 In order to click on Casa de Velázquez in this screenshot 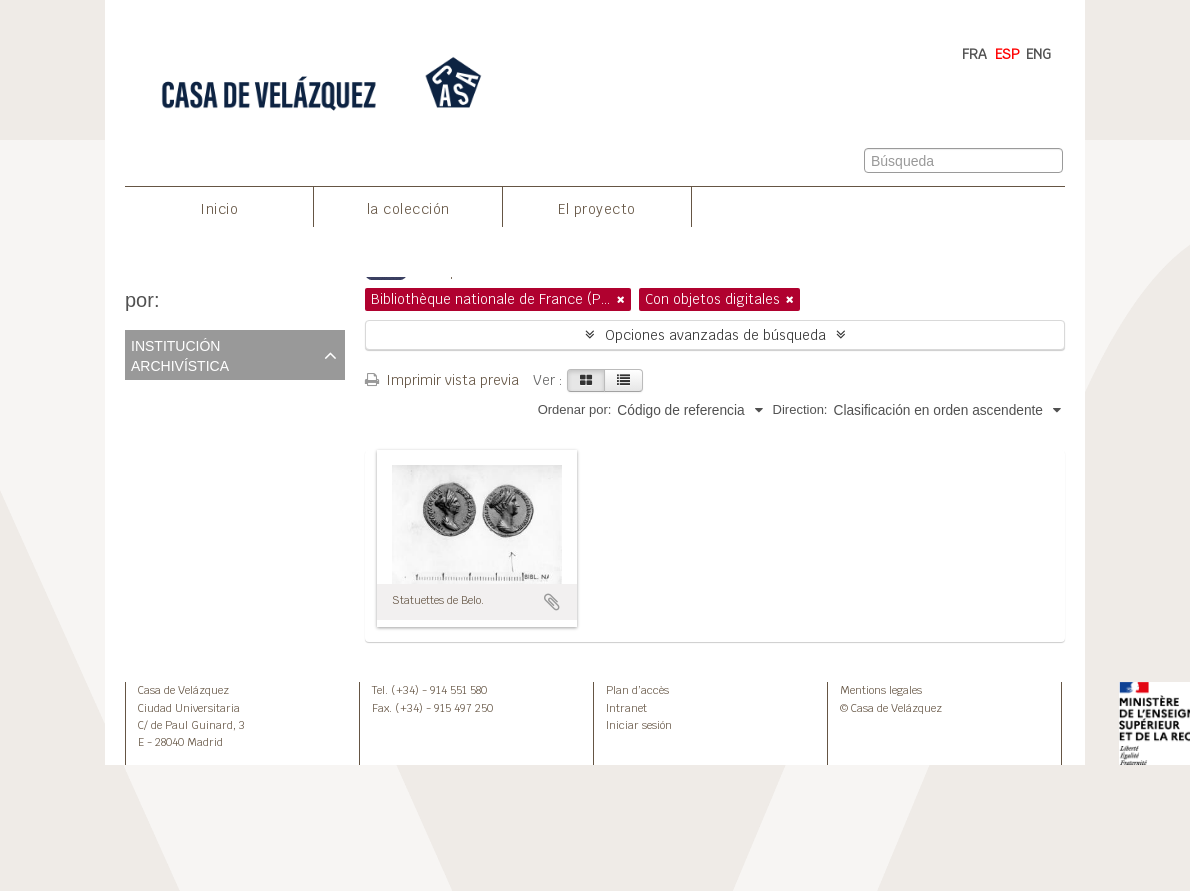, I will do `click(183, 690)`.